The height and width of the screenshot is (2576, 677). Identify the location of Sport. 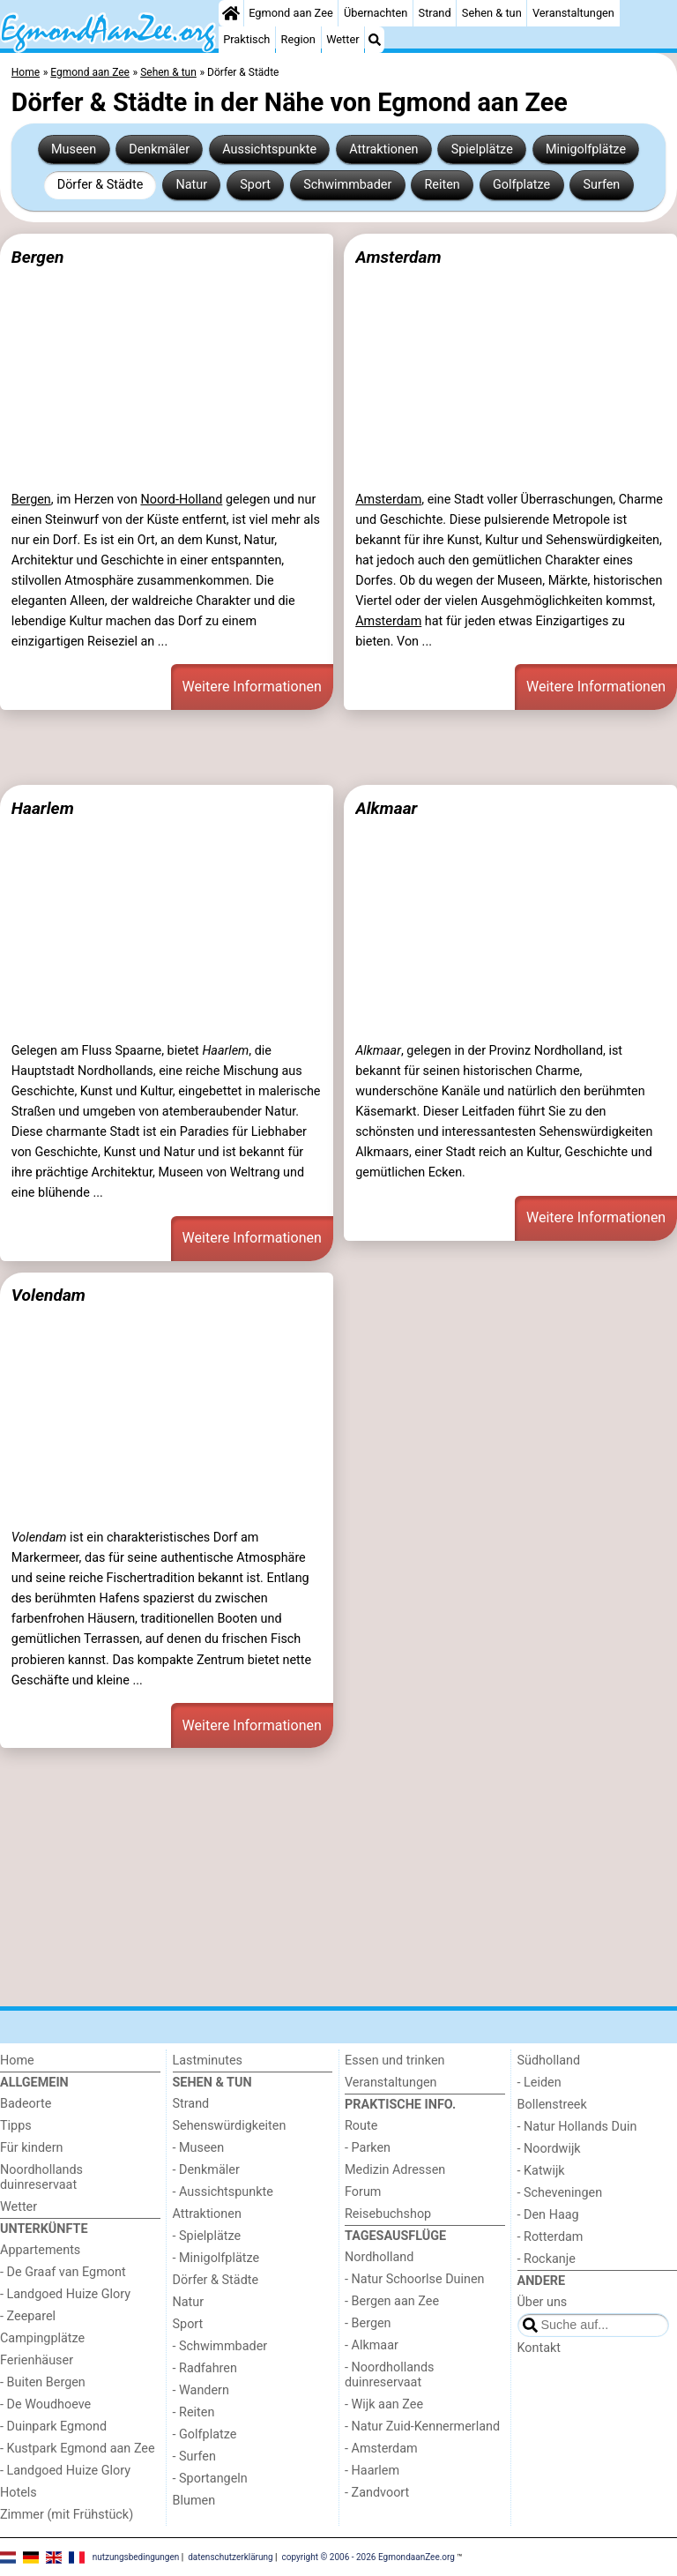
(255, 184).